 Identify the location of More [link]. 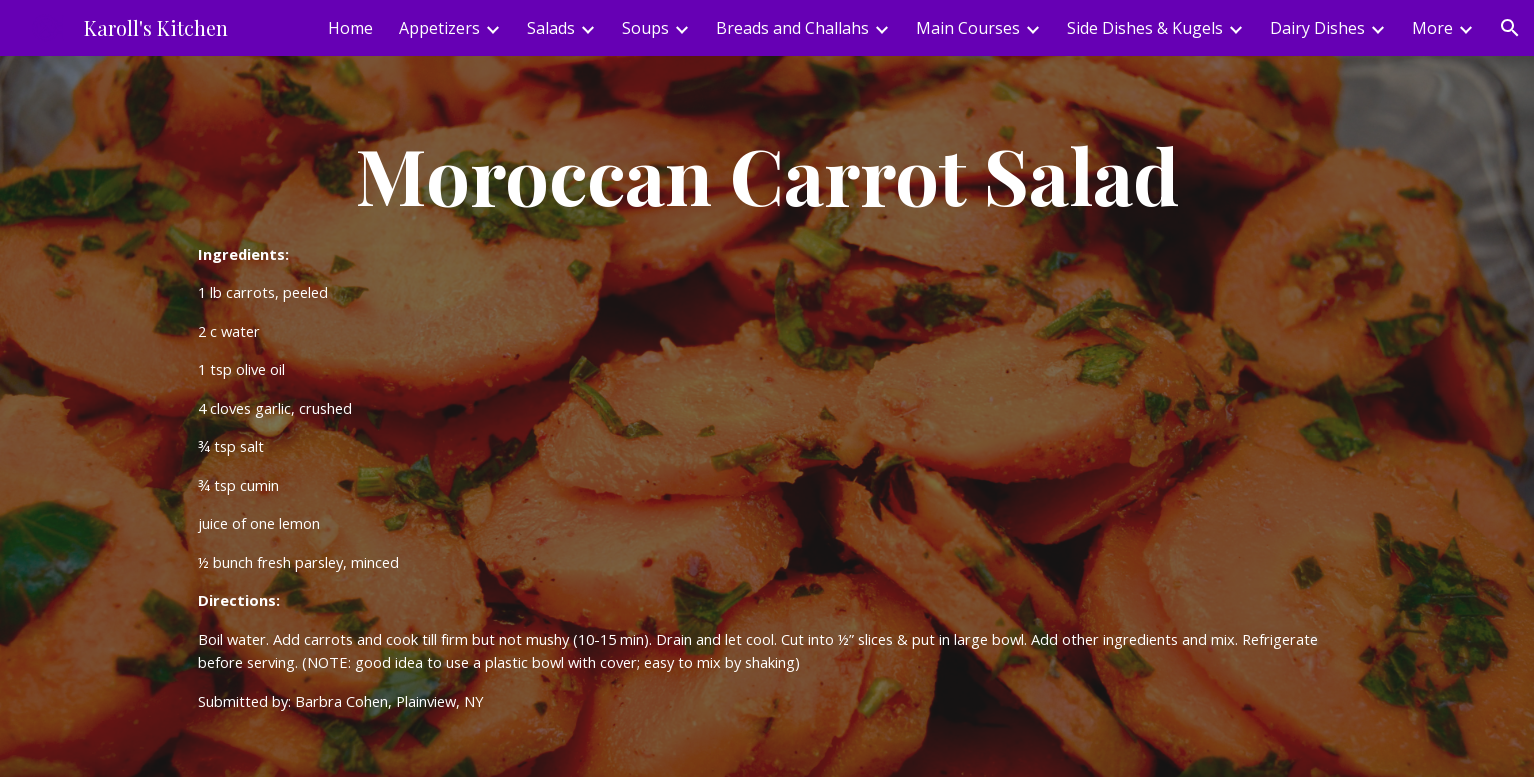
(1432, 28).